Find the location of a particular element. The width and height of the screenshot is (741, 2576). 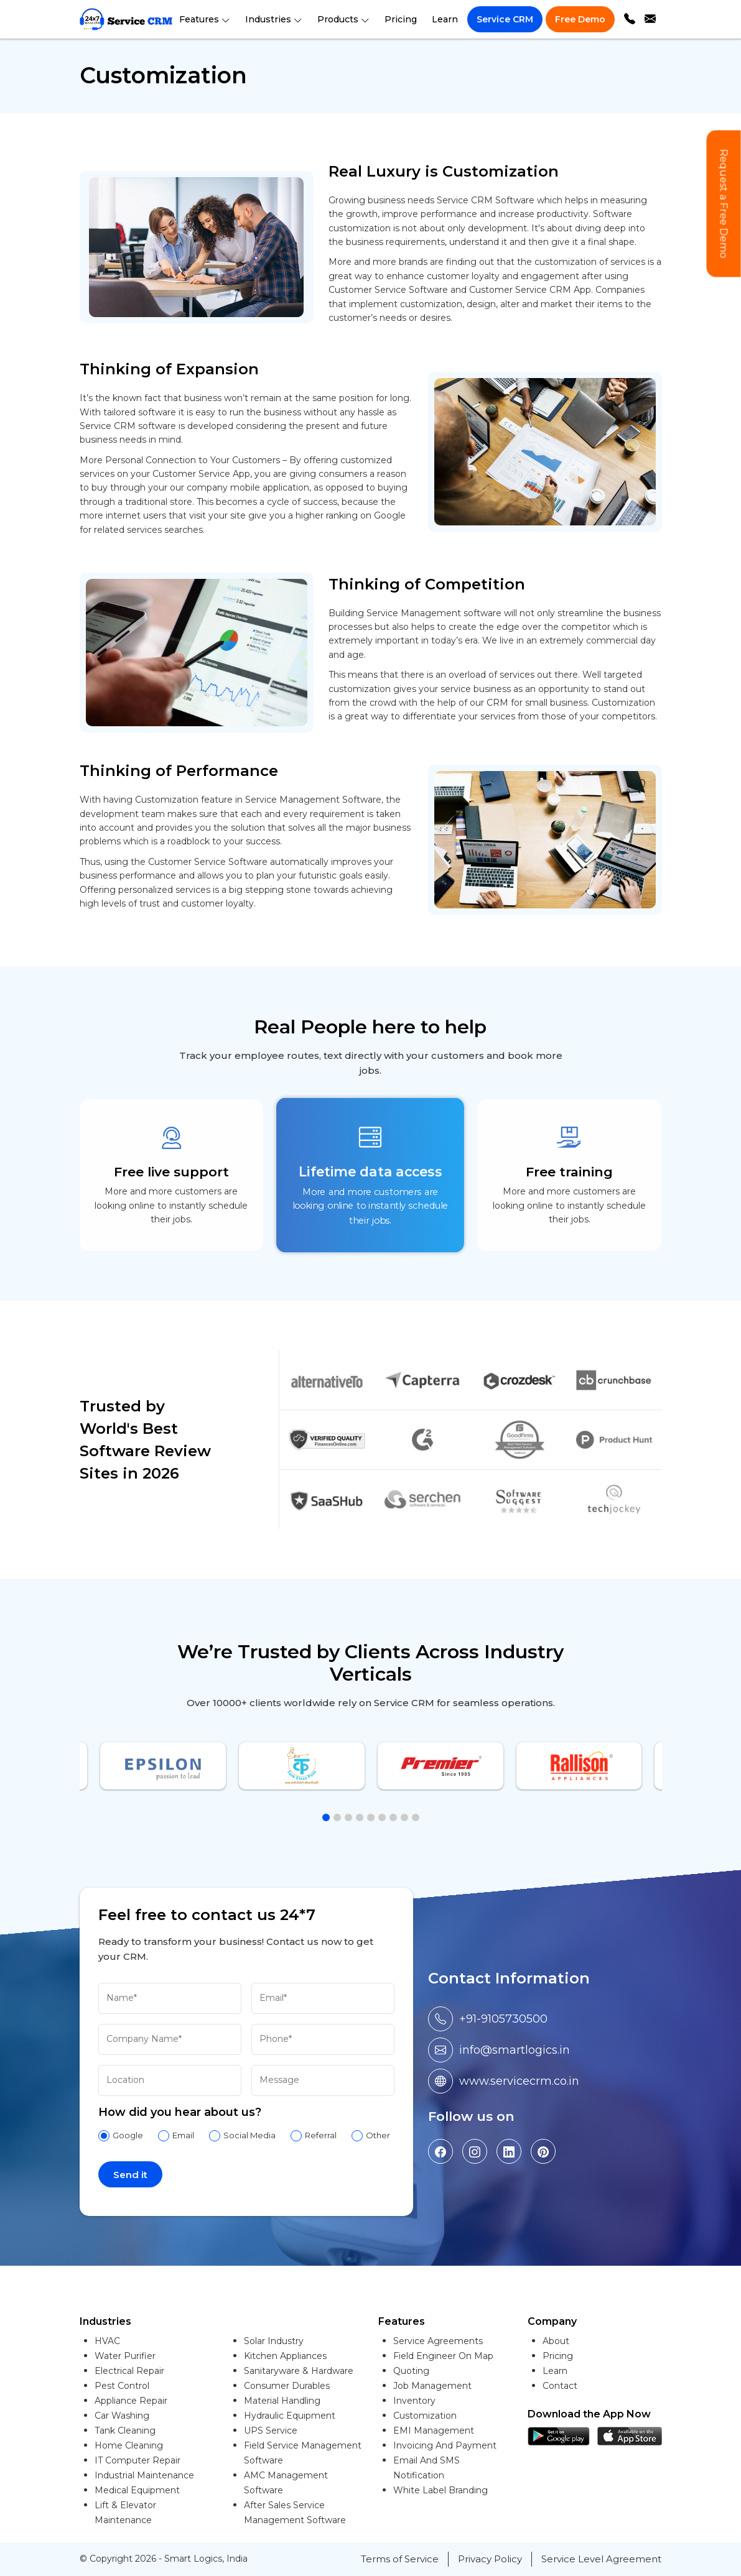

Quoting is located at coordinates (411, 2370).